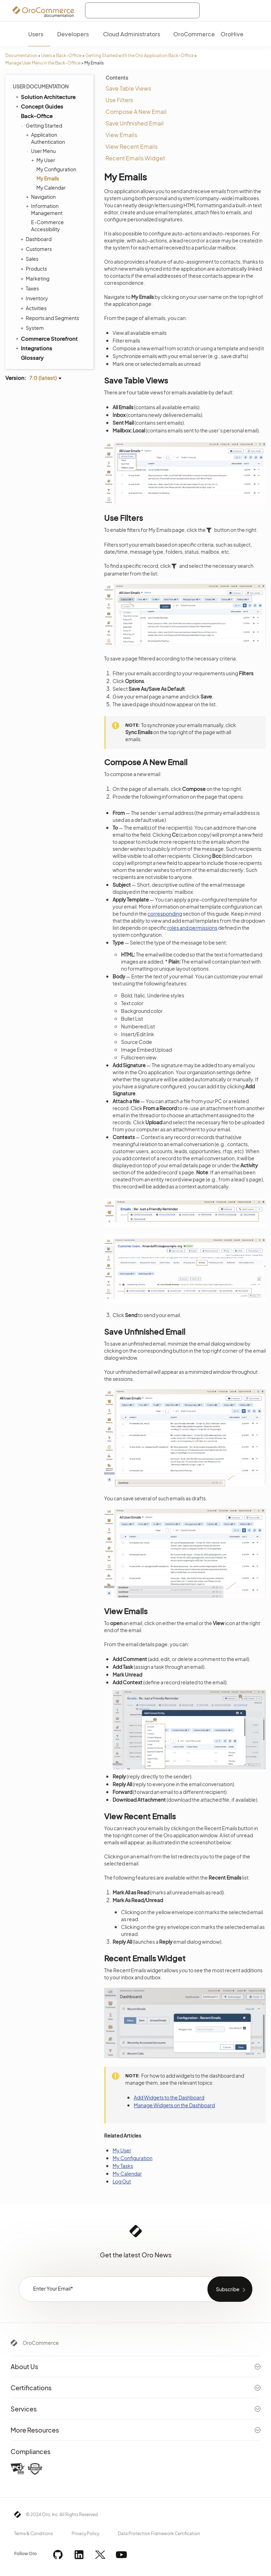 This screenshot has width=271, height=2576. Describe the element at coordinates (56, 169) in the screenshot. I see `My Configuration` at that location.